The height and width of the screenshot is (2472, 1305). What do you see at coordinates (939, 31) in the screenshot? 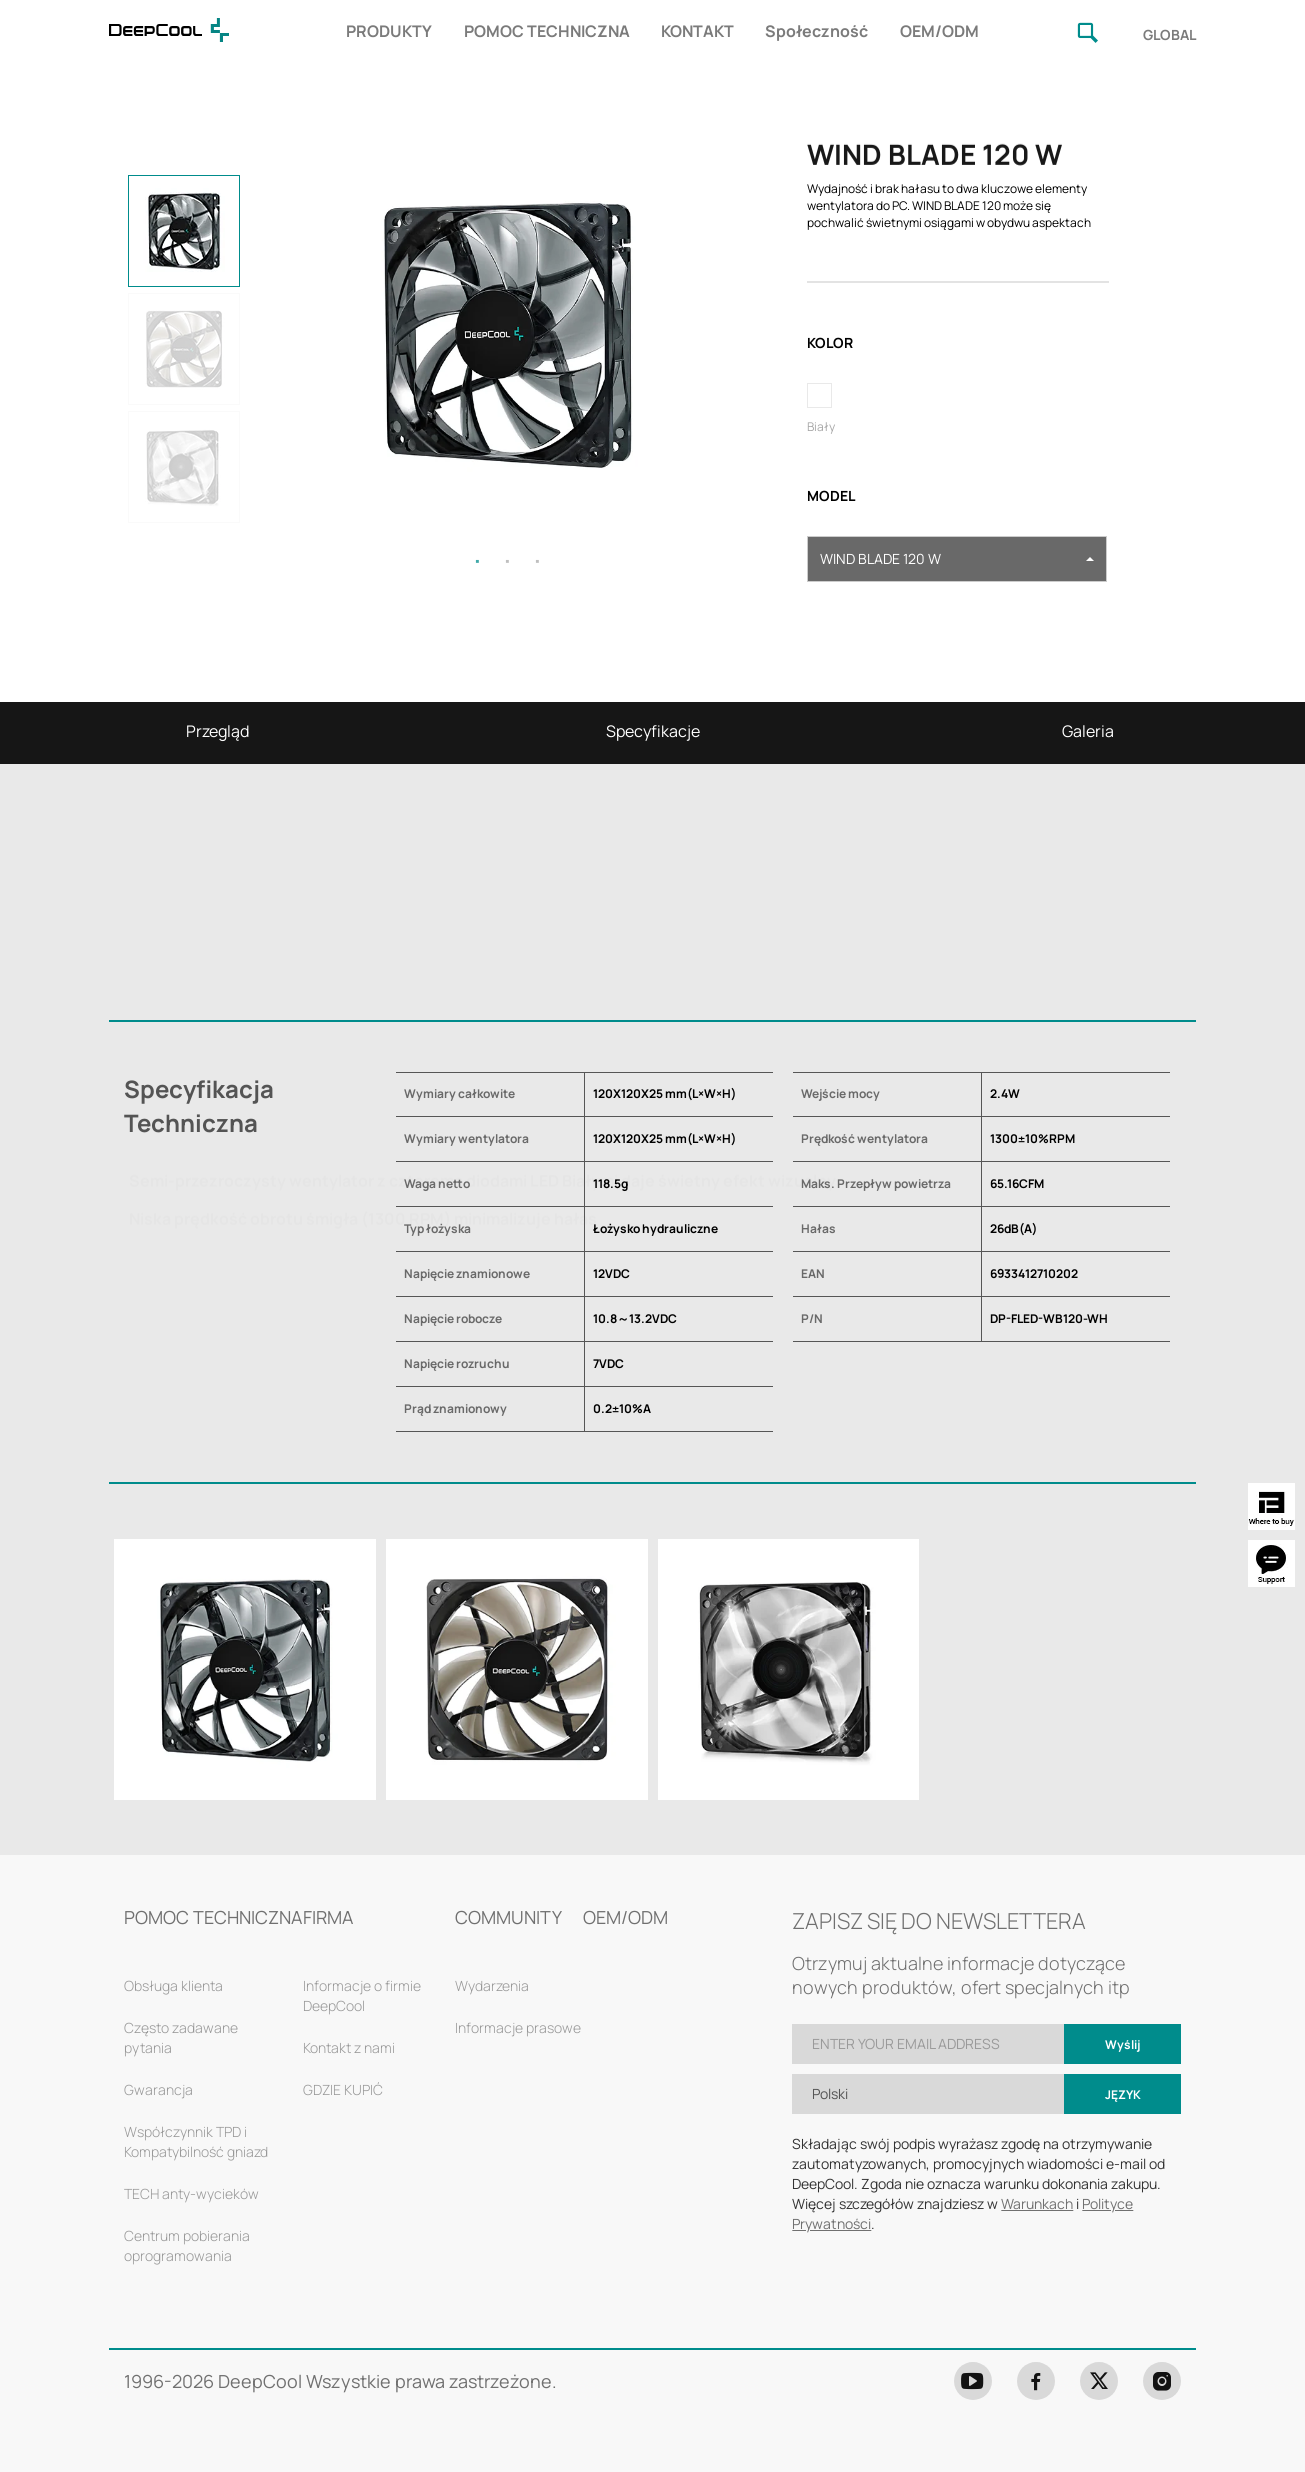
I see `OEM/ODM` at bounding box center [939, 31].